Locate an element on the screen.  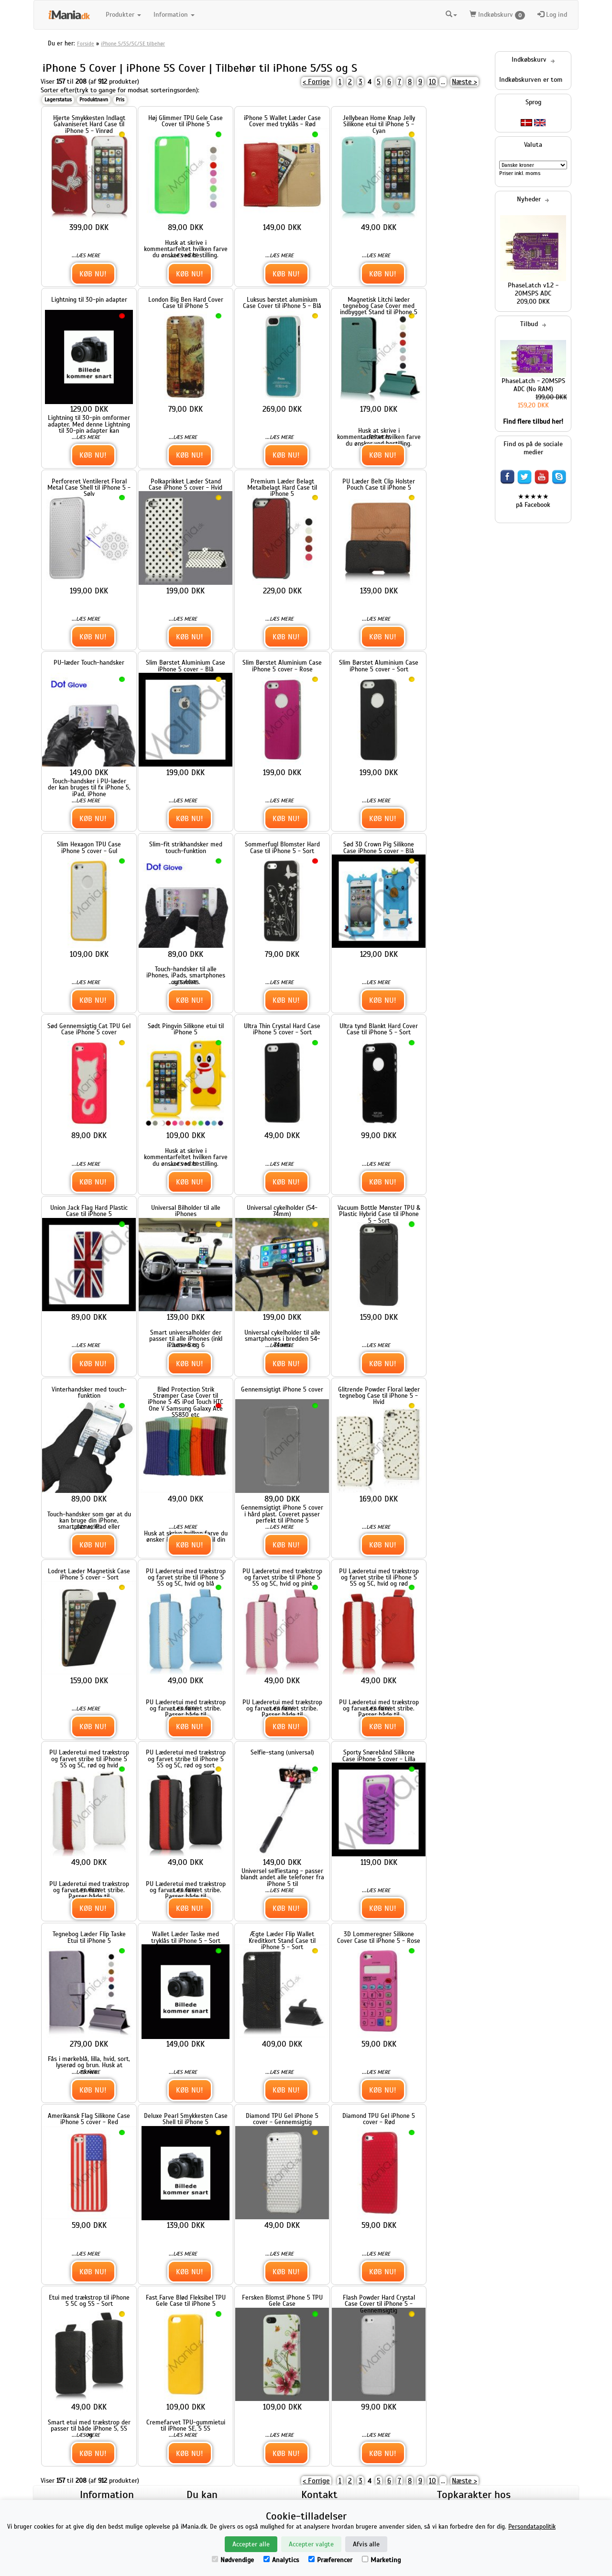
Slim Hexagon TPU Case iPhone 5 cover - Gul is located at coordinates (89, 847).